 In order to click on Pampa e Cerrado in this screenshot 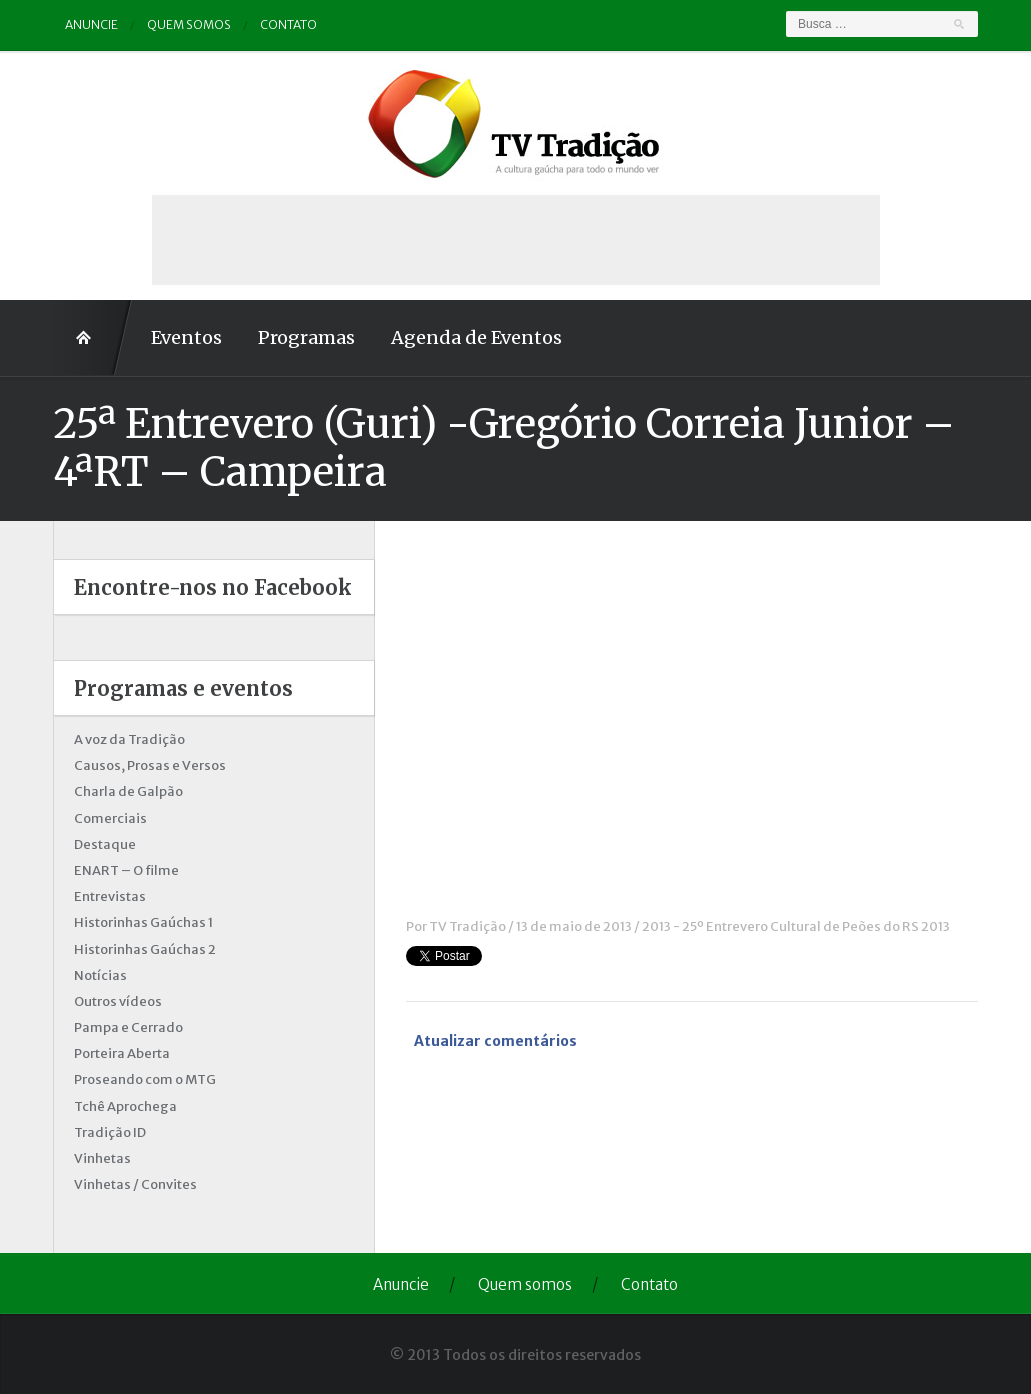, I will do `click(128, 1027)`.